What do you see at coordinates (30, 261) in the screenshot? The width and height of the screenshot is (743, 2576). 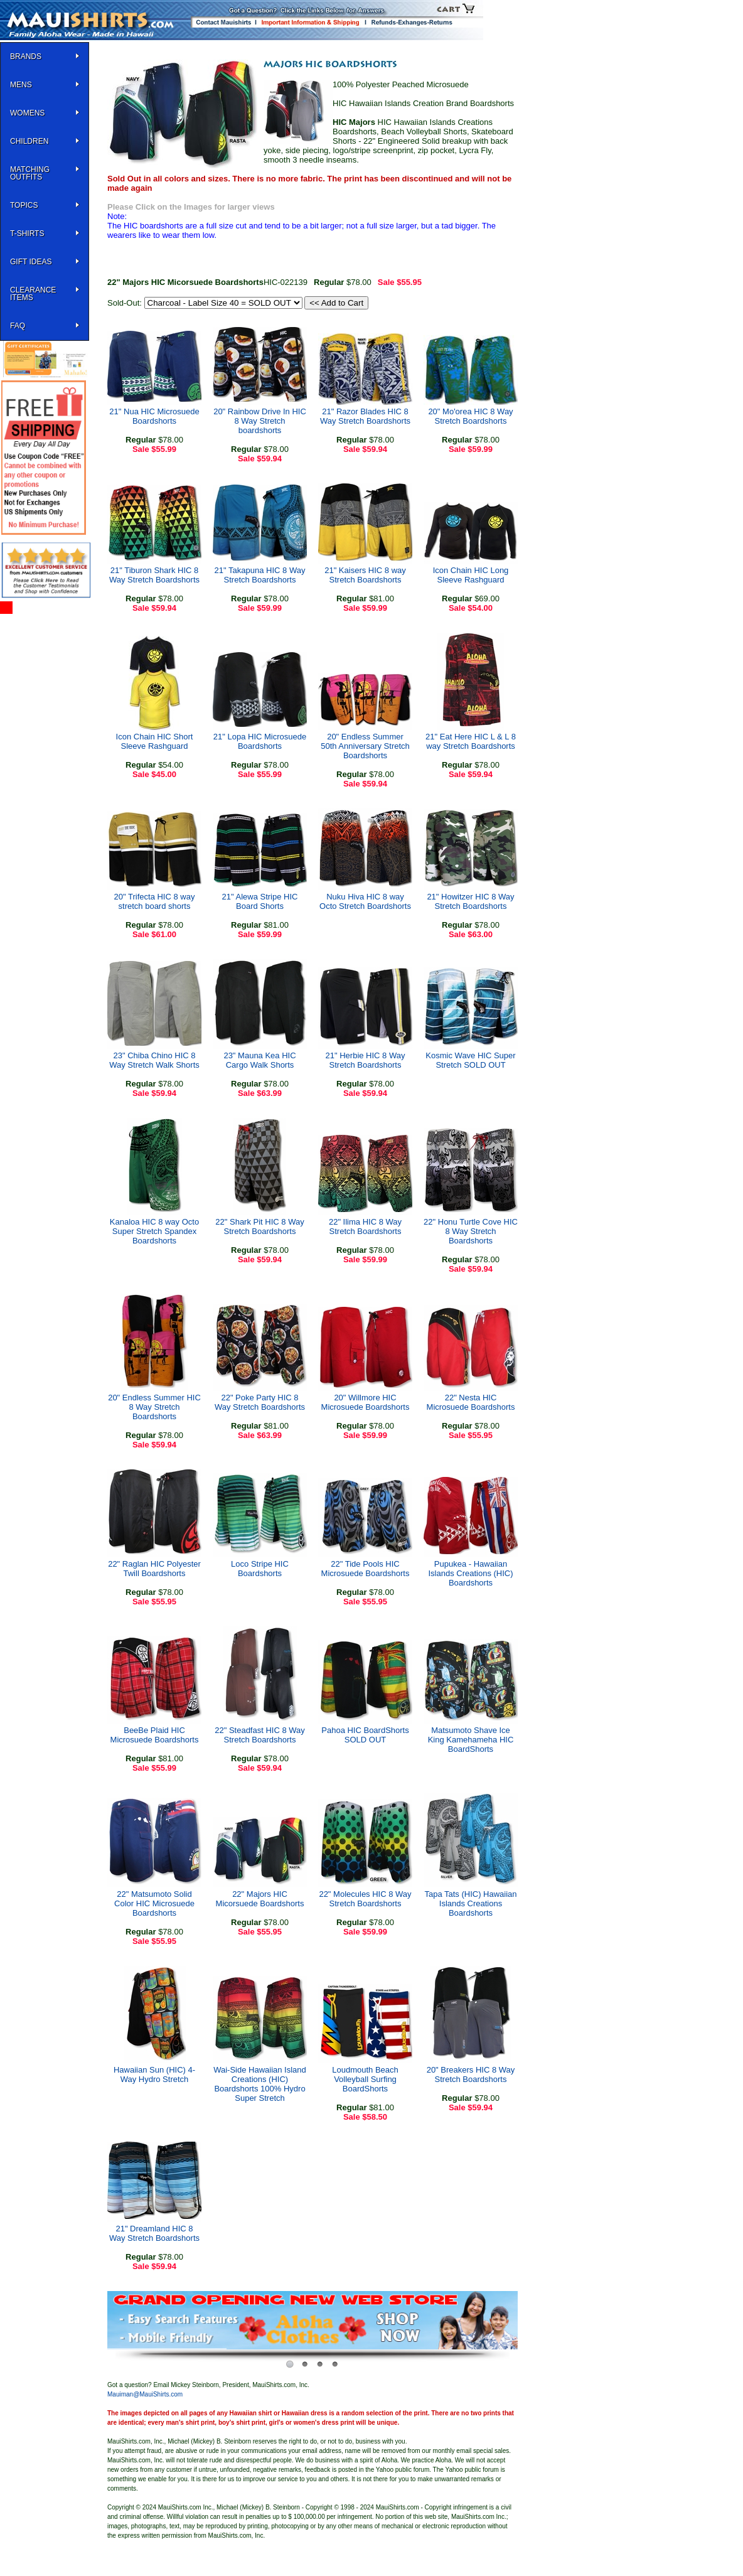 I see `Gift Ideas` at bounding box center [30, 261].